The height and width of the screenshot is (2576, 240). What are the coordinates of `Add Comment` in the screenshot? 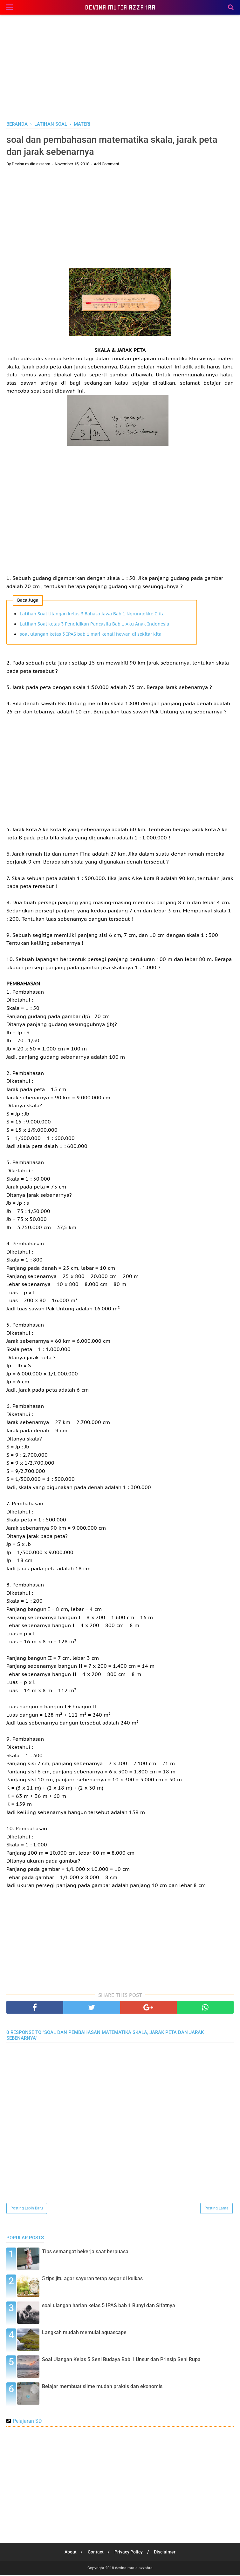 It's located at (106, 164).